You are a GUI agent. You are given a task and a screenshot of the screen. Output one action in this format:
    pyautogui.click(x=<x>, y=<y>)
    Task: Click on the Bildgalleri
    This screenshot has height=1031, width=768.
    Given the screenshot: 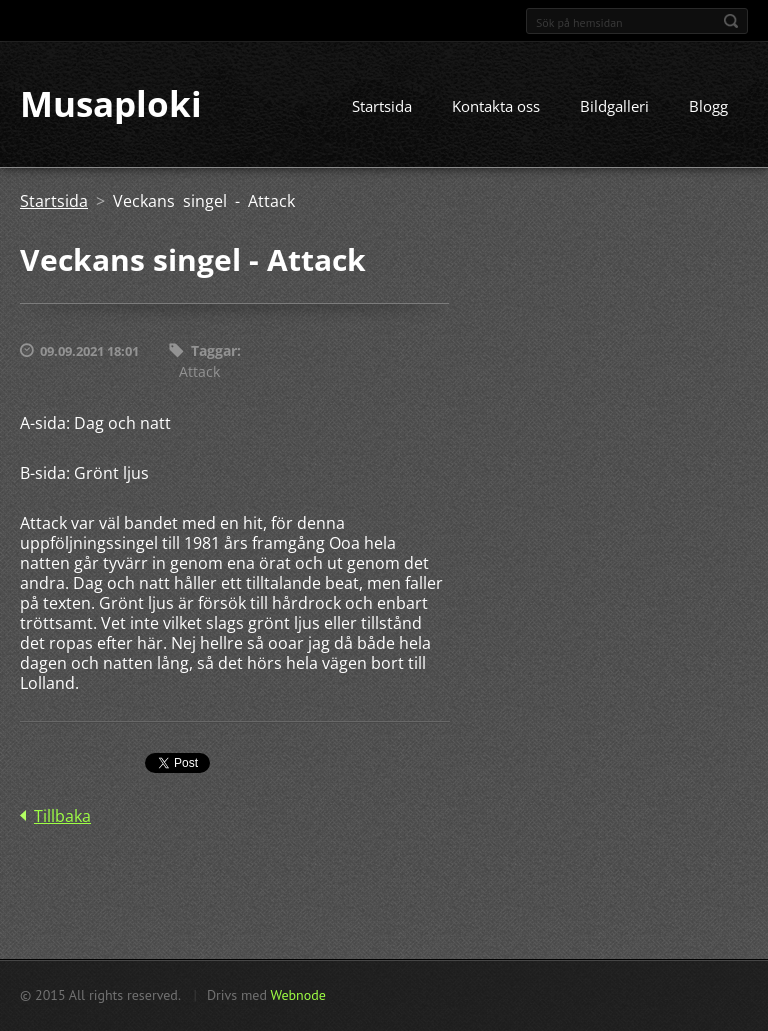 What is the action you would take?
    pyautogui.click(x=614, y=107)
    